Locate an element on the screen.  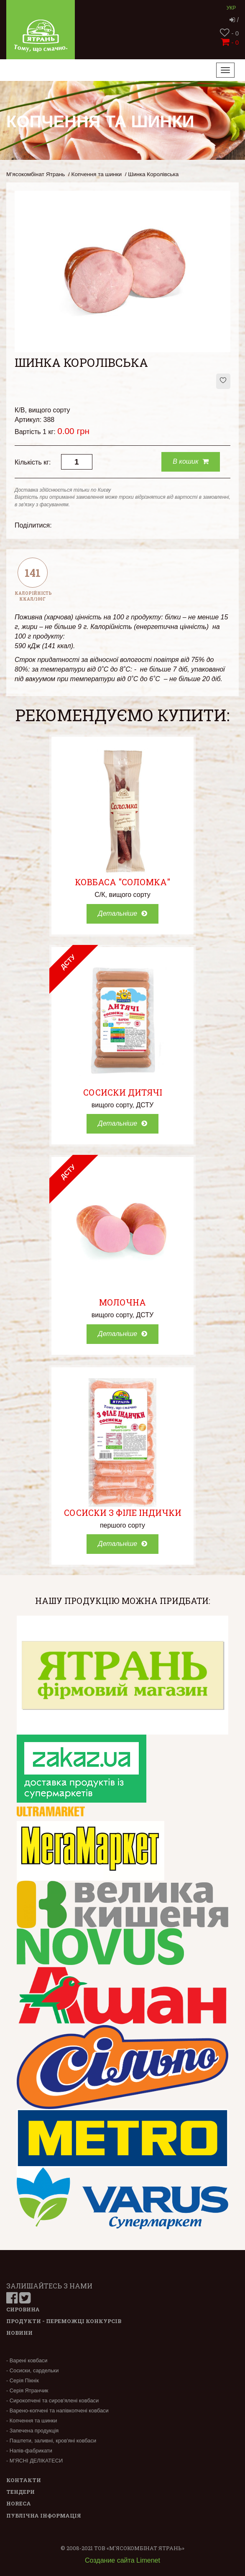
Продукти - переможці конкурсів is located at coordinates (63, 2321).